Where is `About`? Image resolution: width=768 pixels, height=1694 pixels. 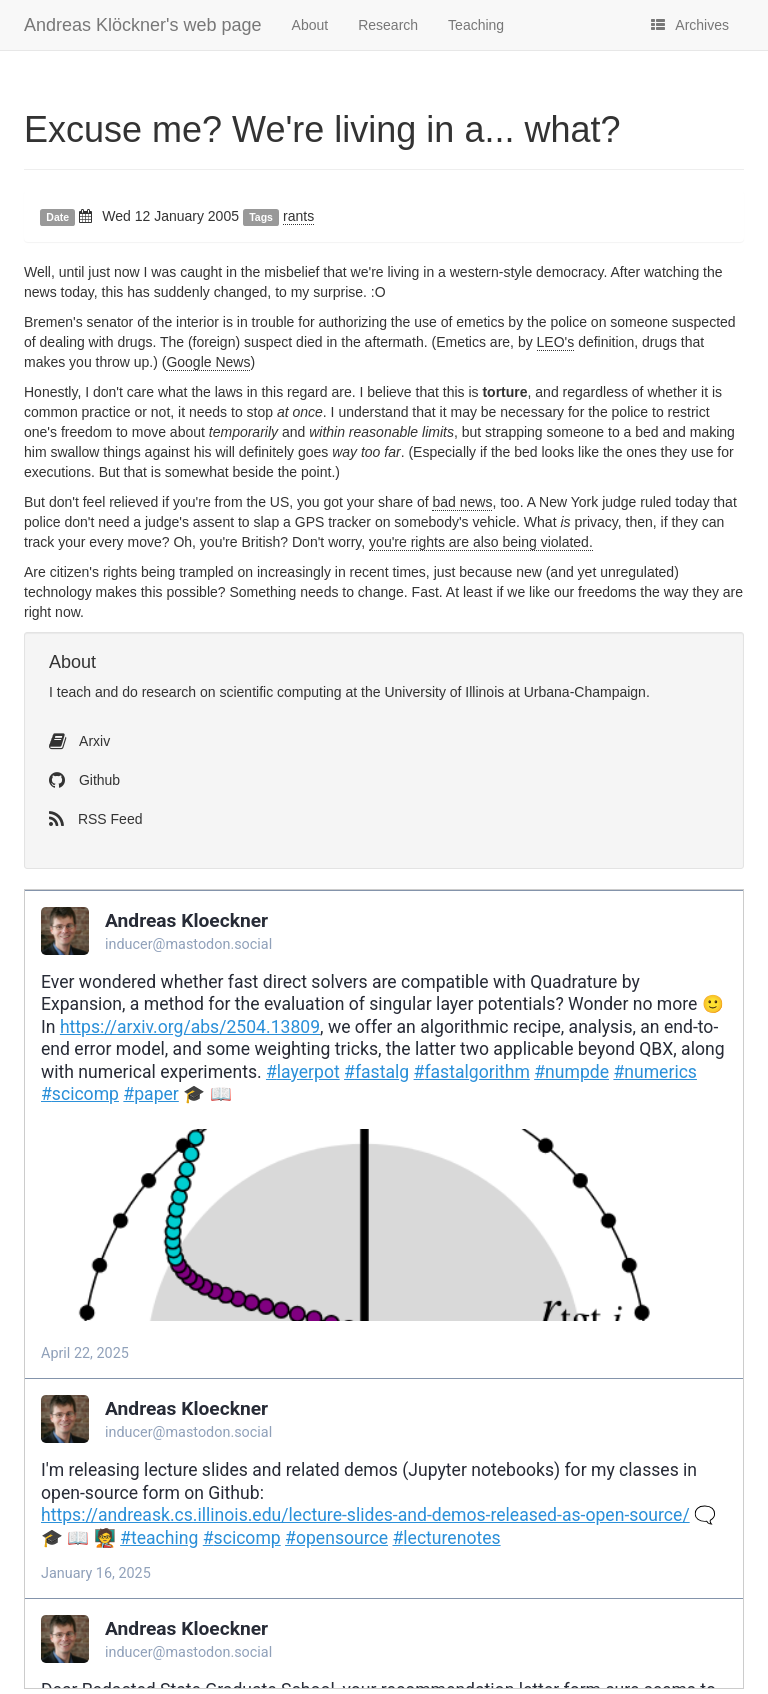 About is located at coordinates (310, 25).